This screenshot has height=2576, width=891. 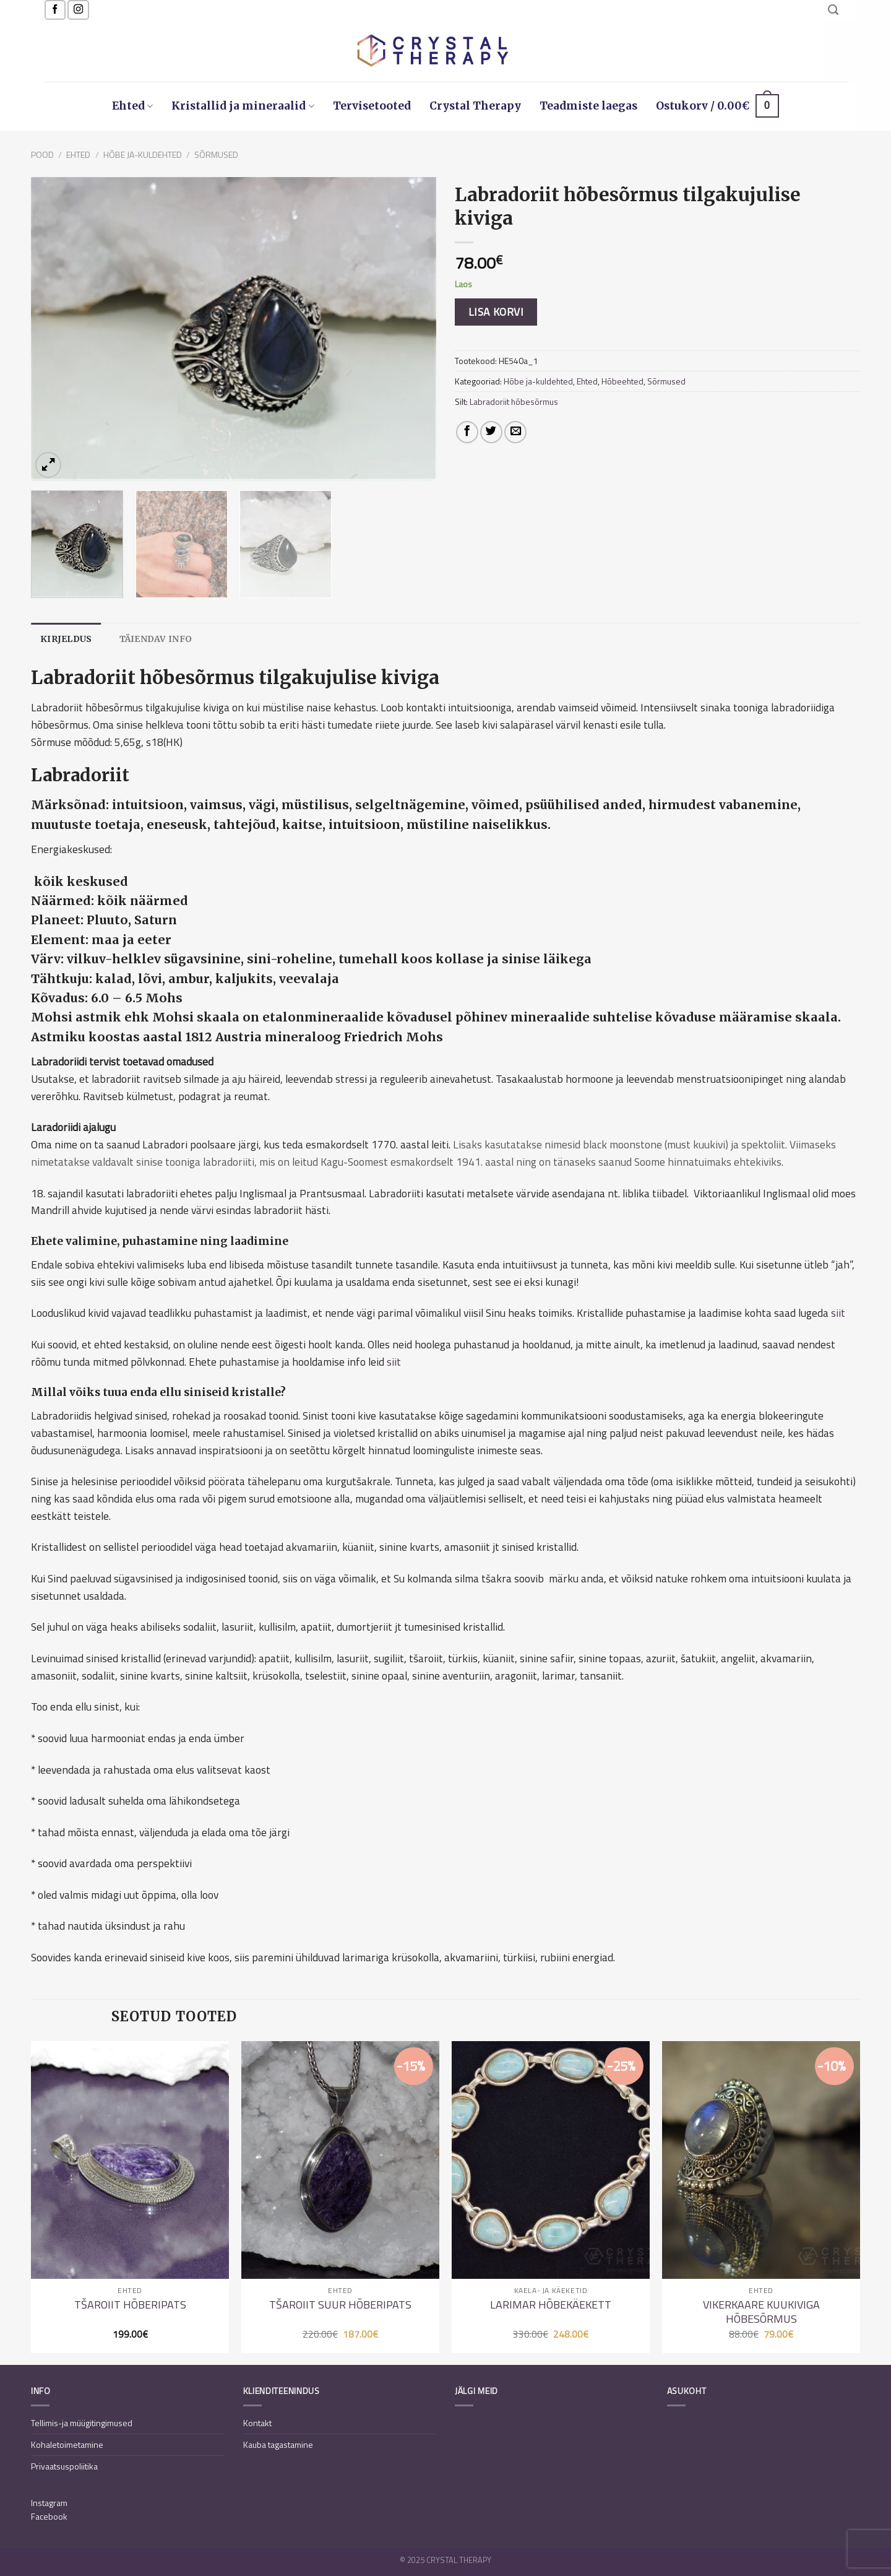 What do you see at coordinates (833, 10) in the screenshot?
I see `[Otsing]` at bounding box center [833, 10].